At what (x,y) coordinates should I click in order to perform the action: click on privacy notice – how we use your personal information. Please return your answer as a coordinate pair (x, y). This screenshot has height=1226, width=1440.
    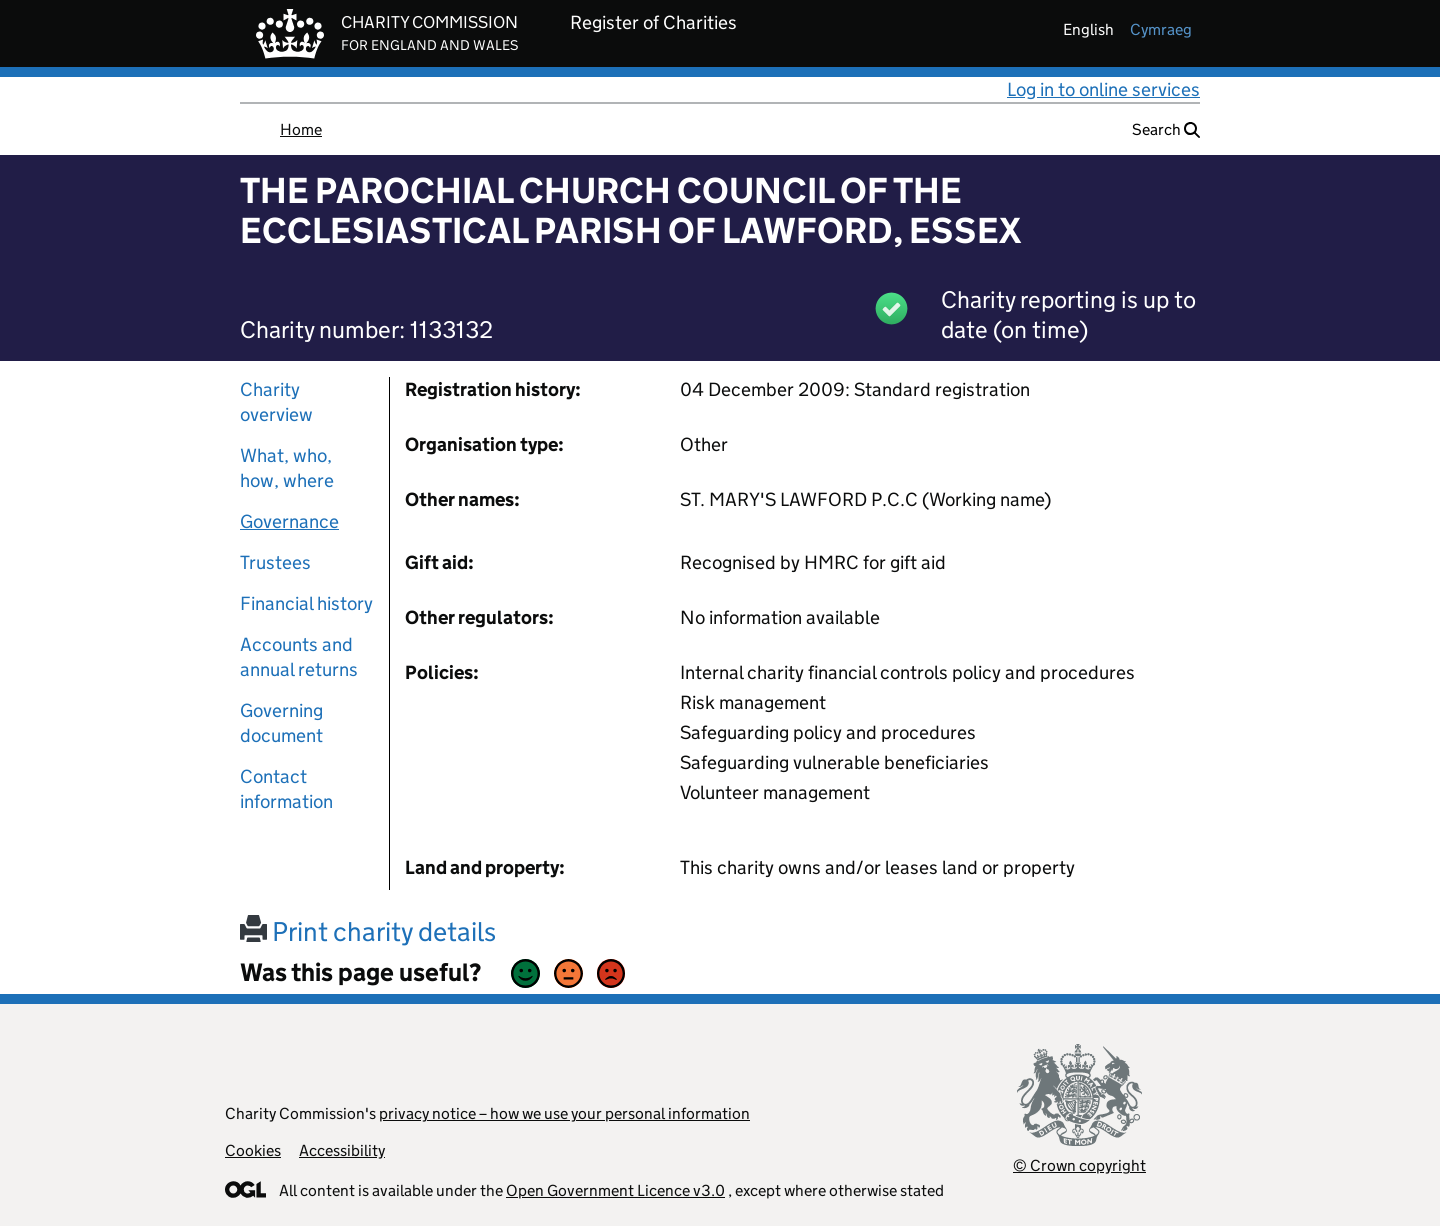
    Looking at the image, I should click on (564, 1113).